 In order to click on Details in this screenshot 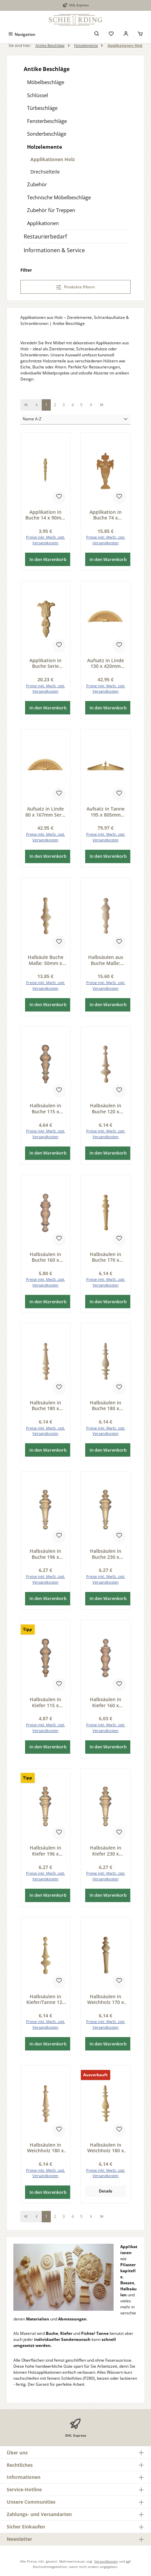, I will do `click(105, 2191)`.